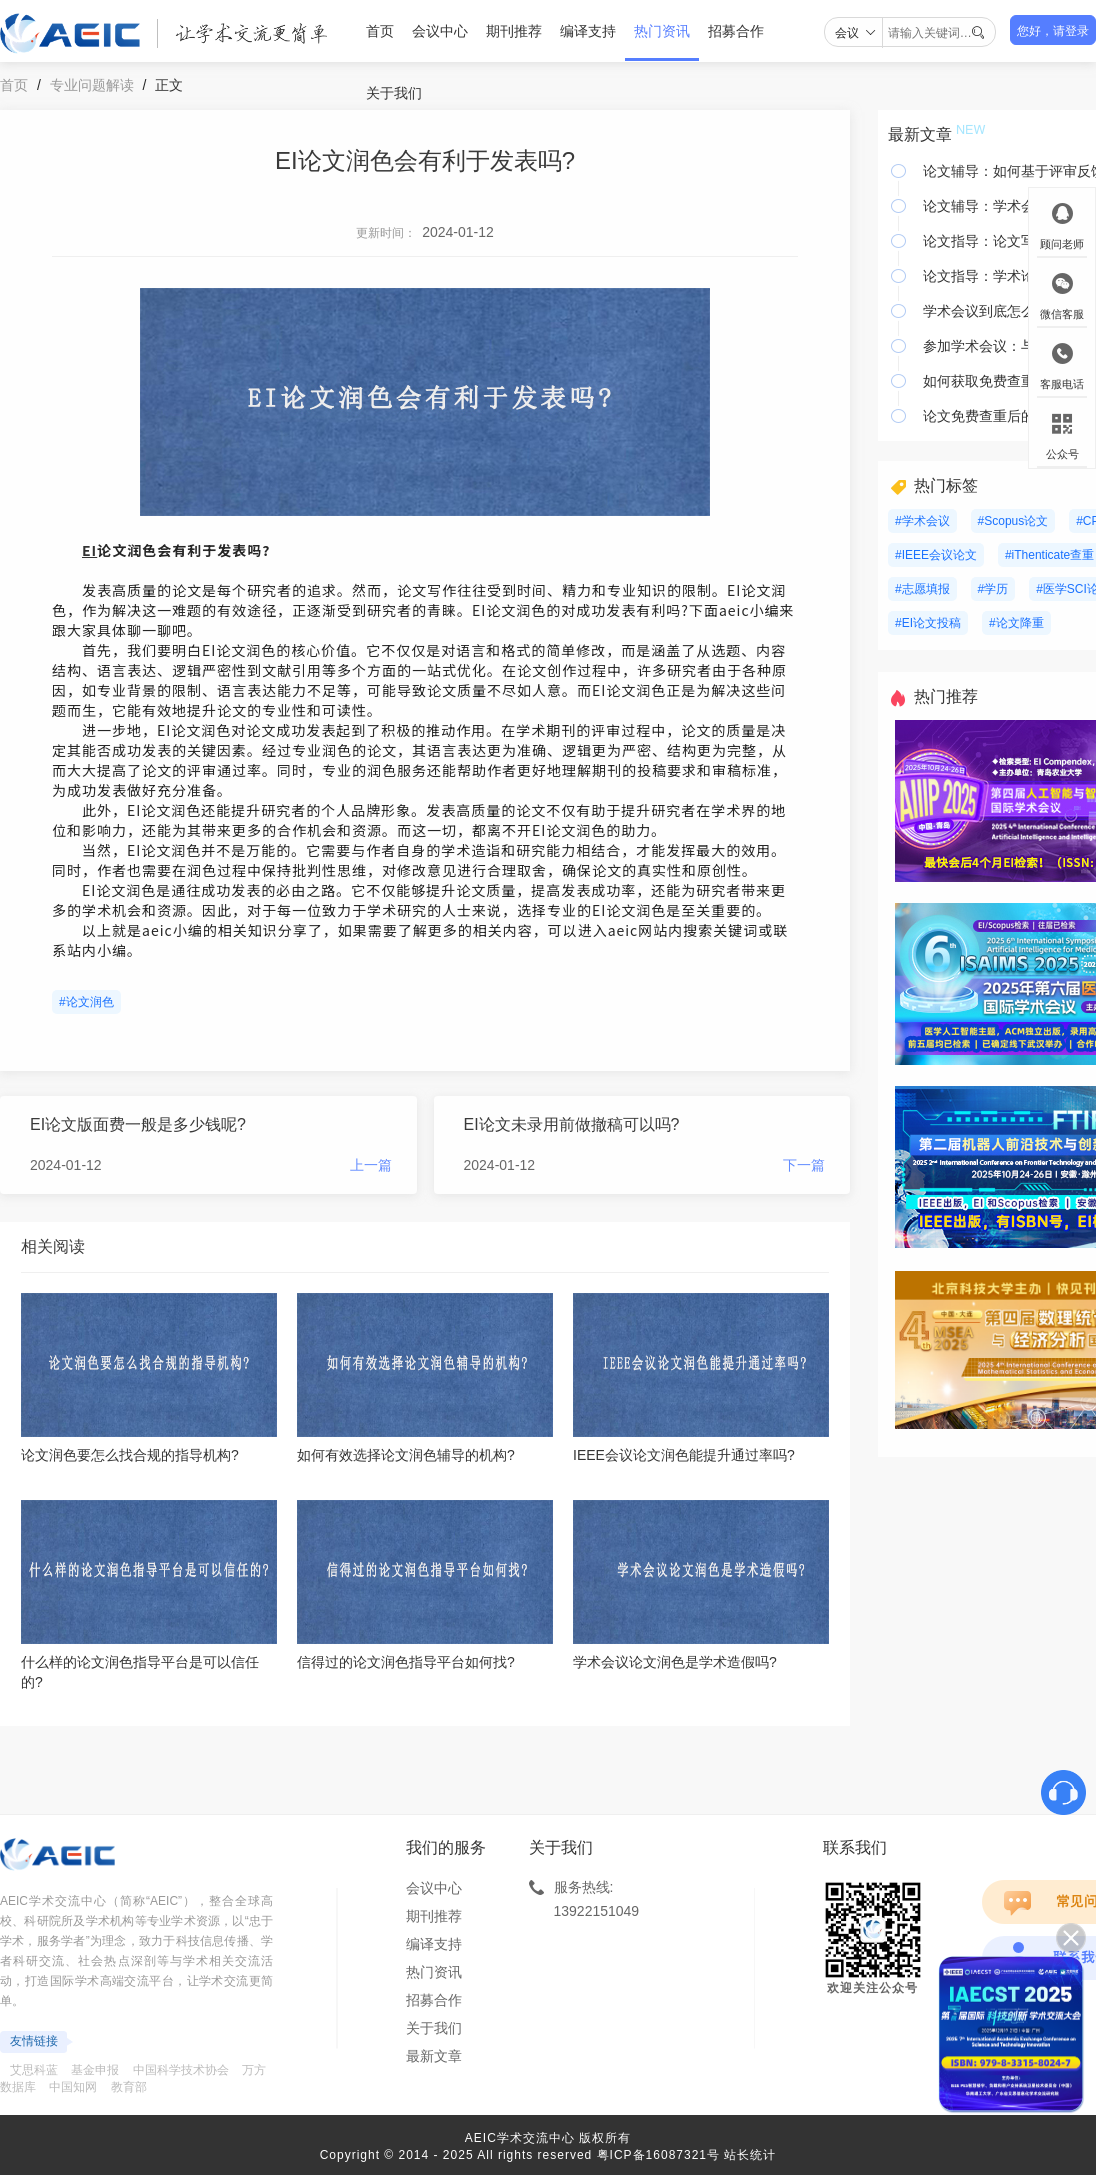 The height and width of the screenshot is (2175, 1096). I want to click on #EI论文投稿, so click(928, 623).